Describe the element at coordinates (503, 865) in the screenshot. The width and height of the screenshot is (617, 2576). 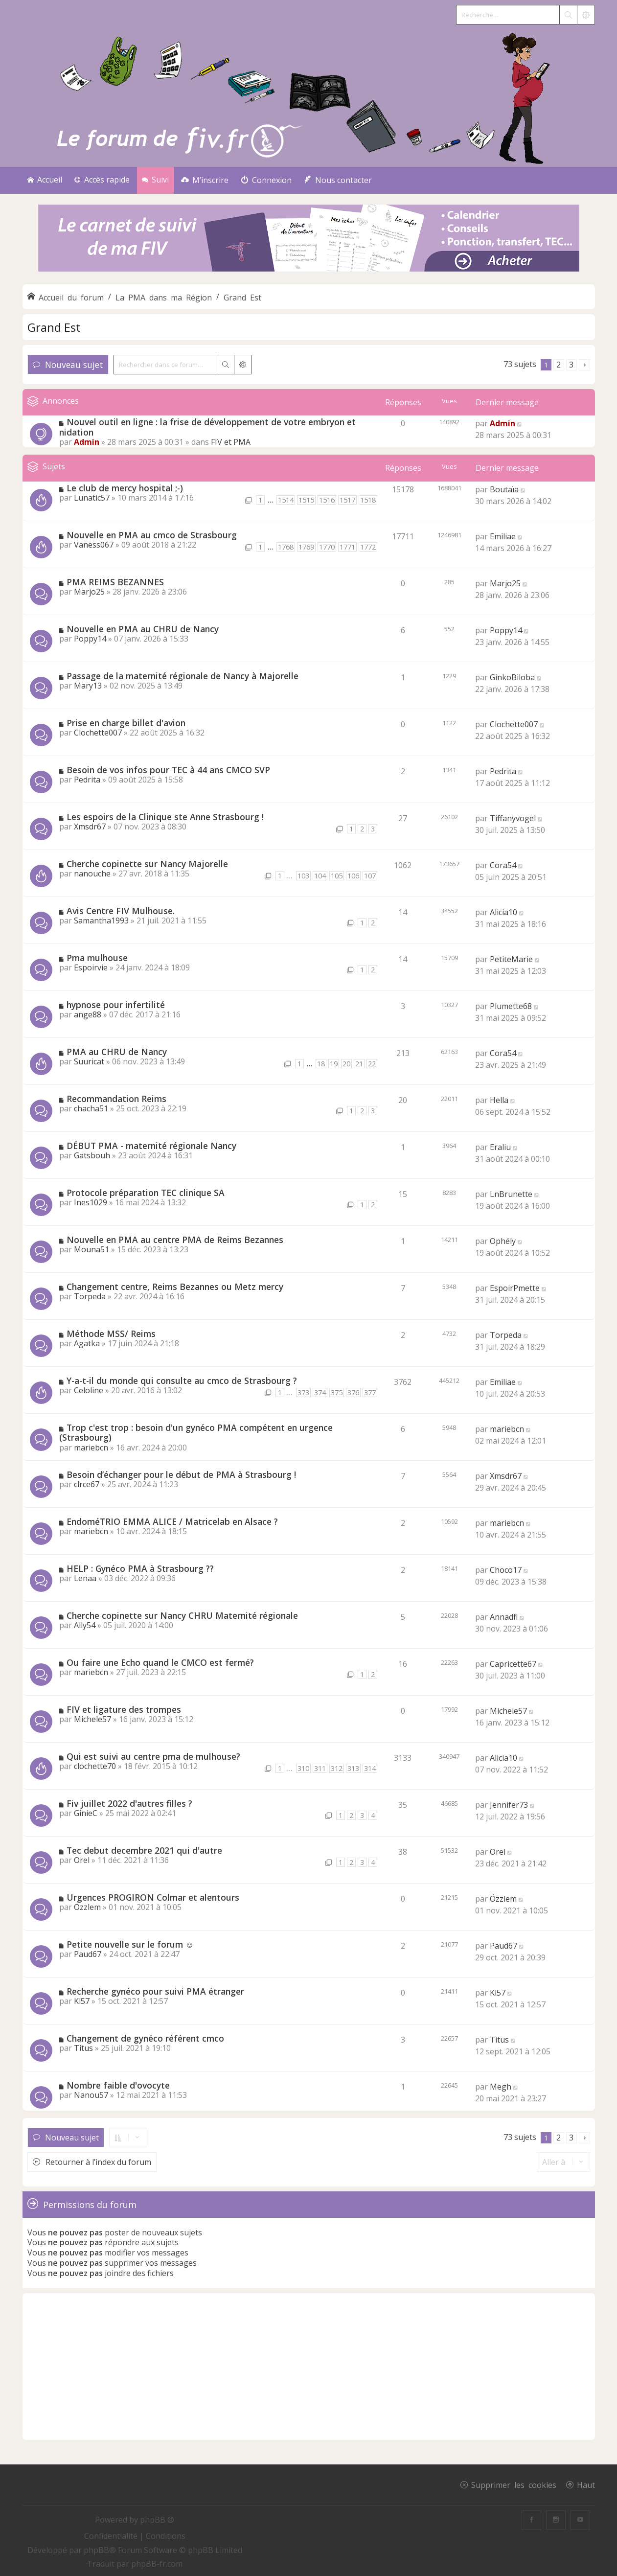
I see `Cora54` at that location.